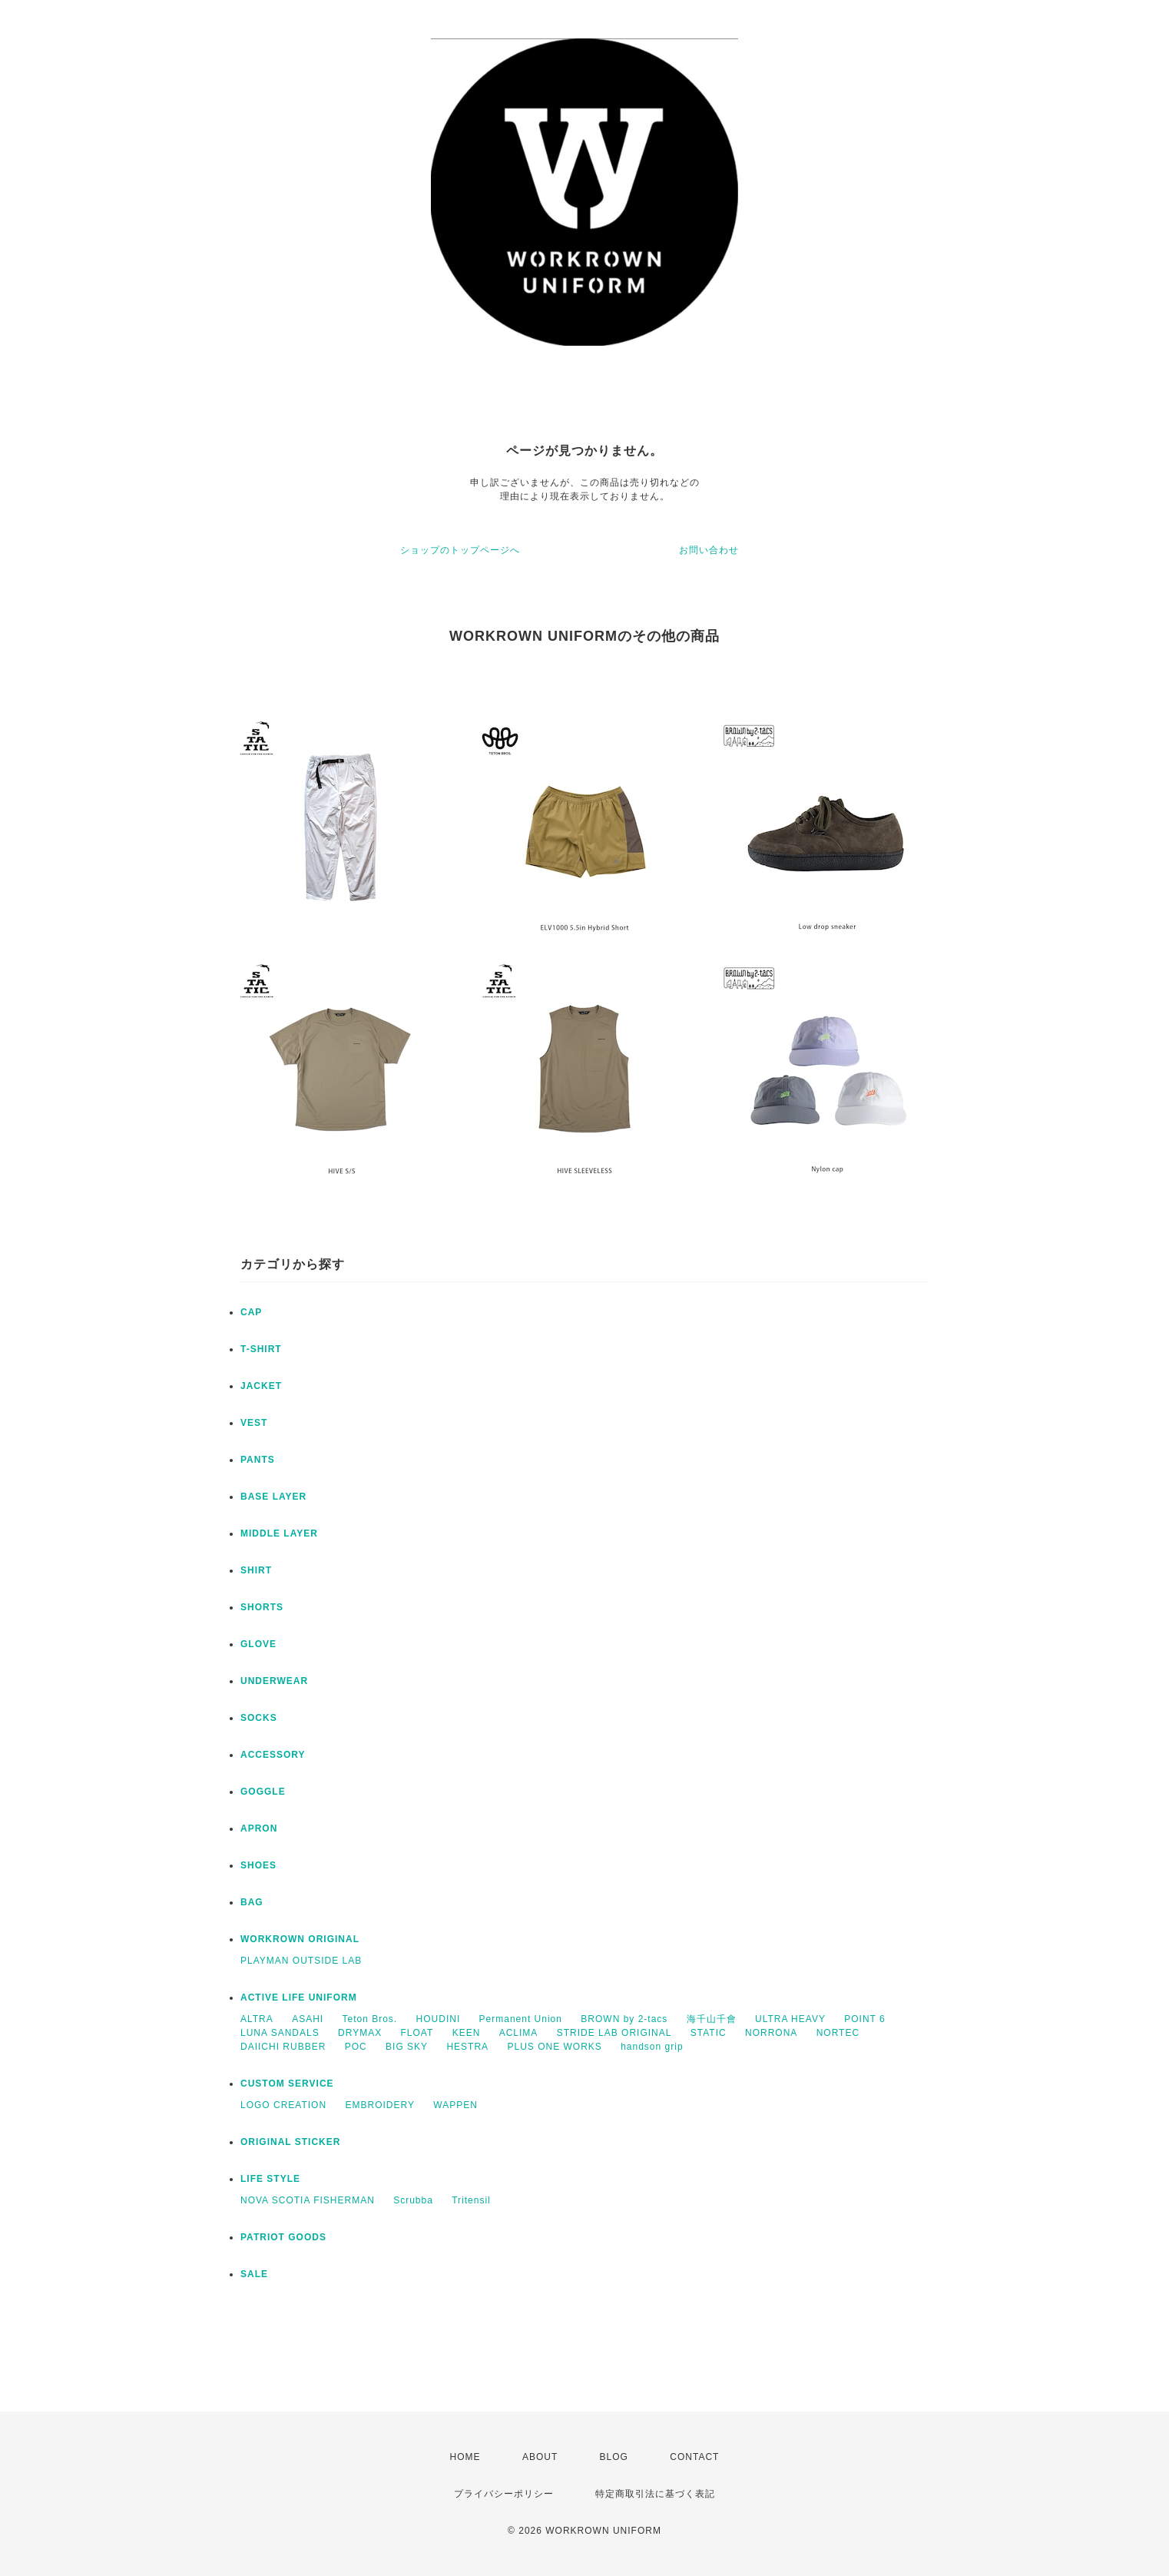 Image resolution: width=1169 pixels, height=2576 pixels. I want to click on BLOG, so click(614, 2457).